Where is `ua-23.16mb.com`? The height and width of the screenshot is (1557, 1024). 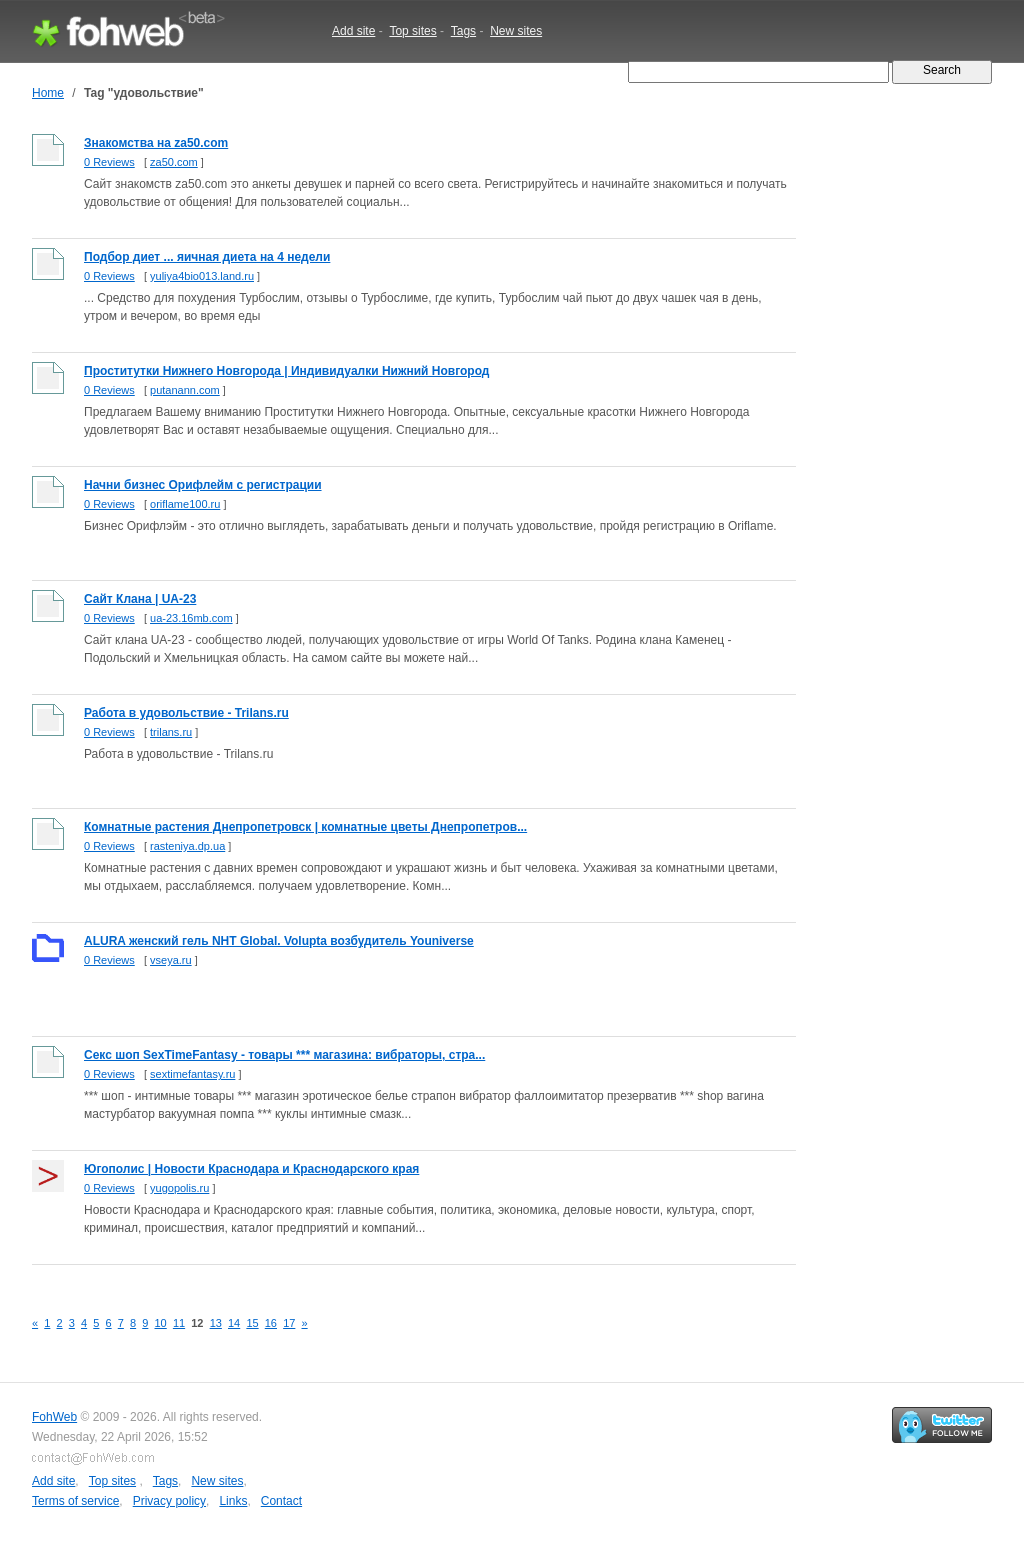
ua-23.16mb.com is located at coordinates (191, 618).